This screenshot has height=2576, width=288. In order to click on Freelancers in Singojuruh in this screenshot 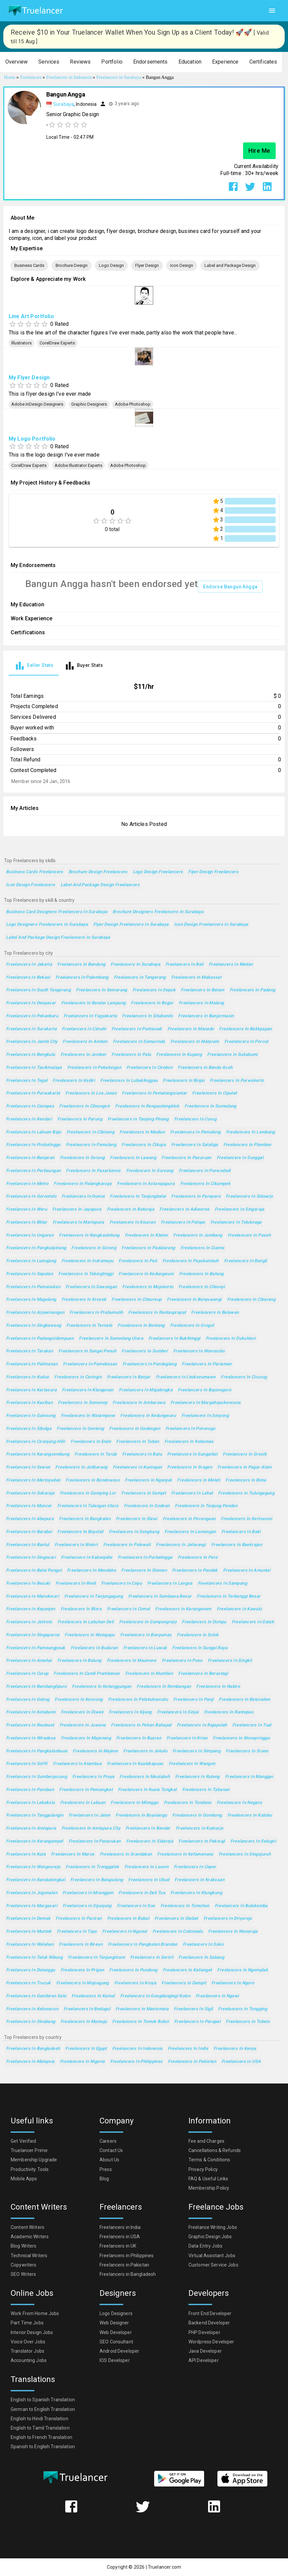, I will do `click(244, 1854)`.